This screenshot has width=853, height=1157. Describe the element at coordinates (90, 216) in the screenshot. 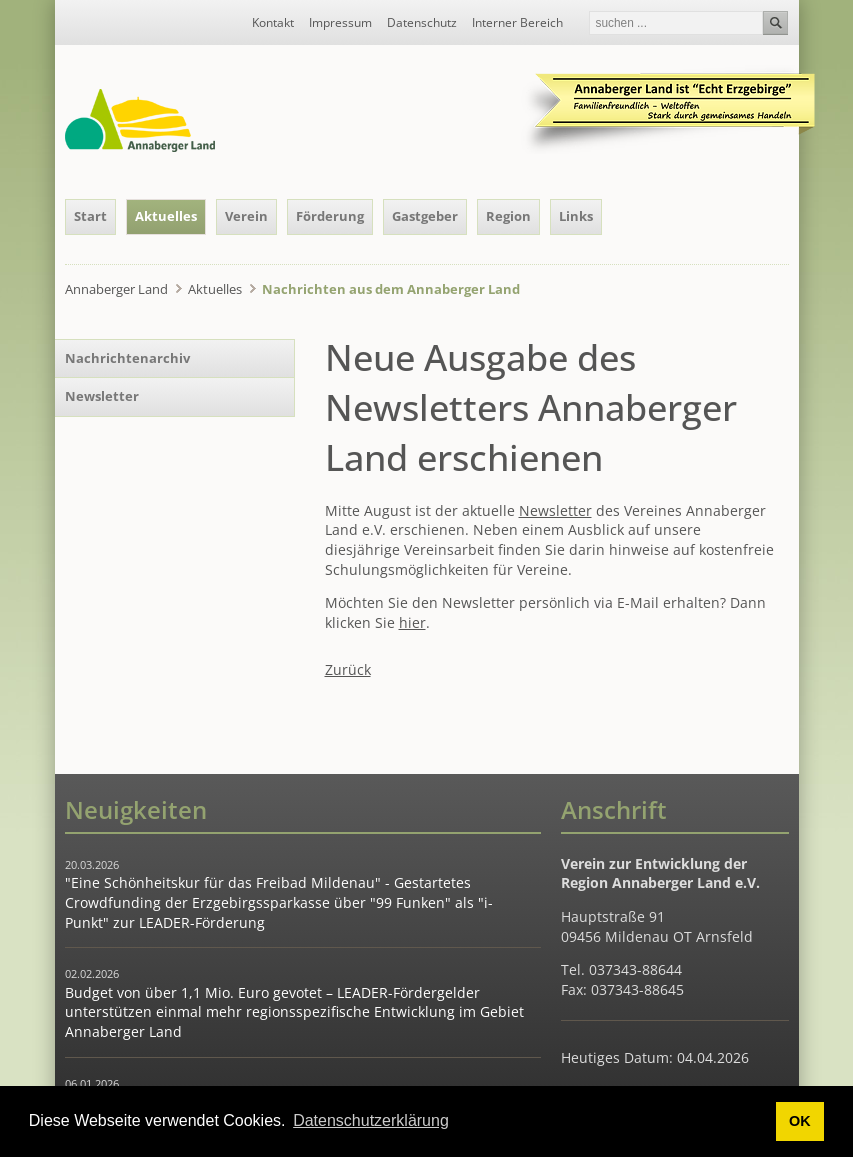

I see `Start` at that location.